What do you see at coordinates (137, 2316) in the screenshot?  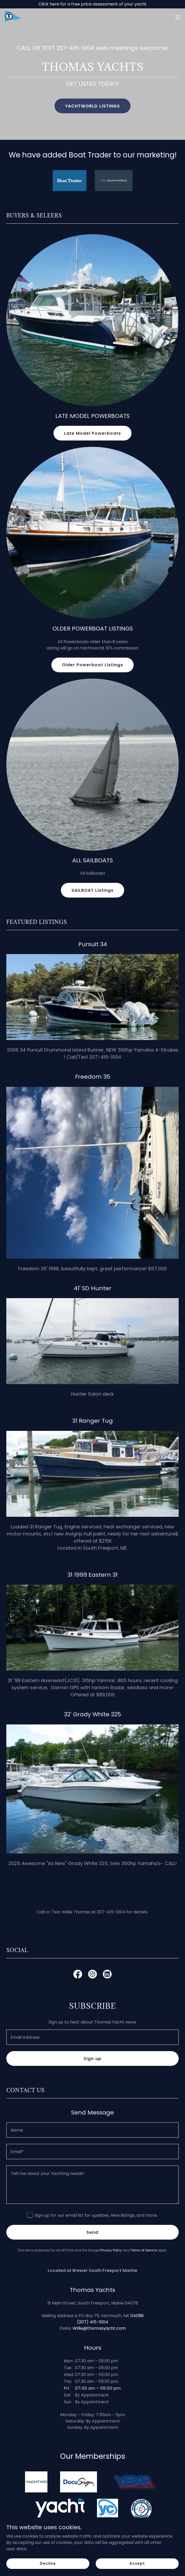 I see `04096 [link]` at bounding box center [137, 2316].